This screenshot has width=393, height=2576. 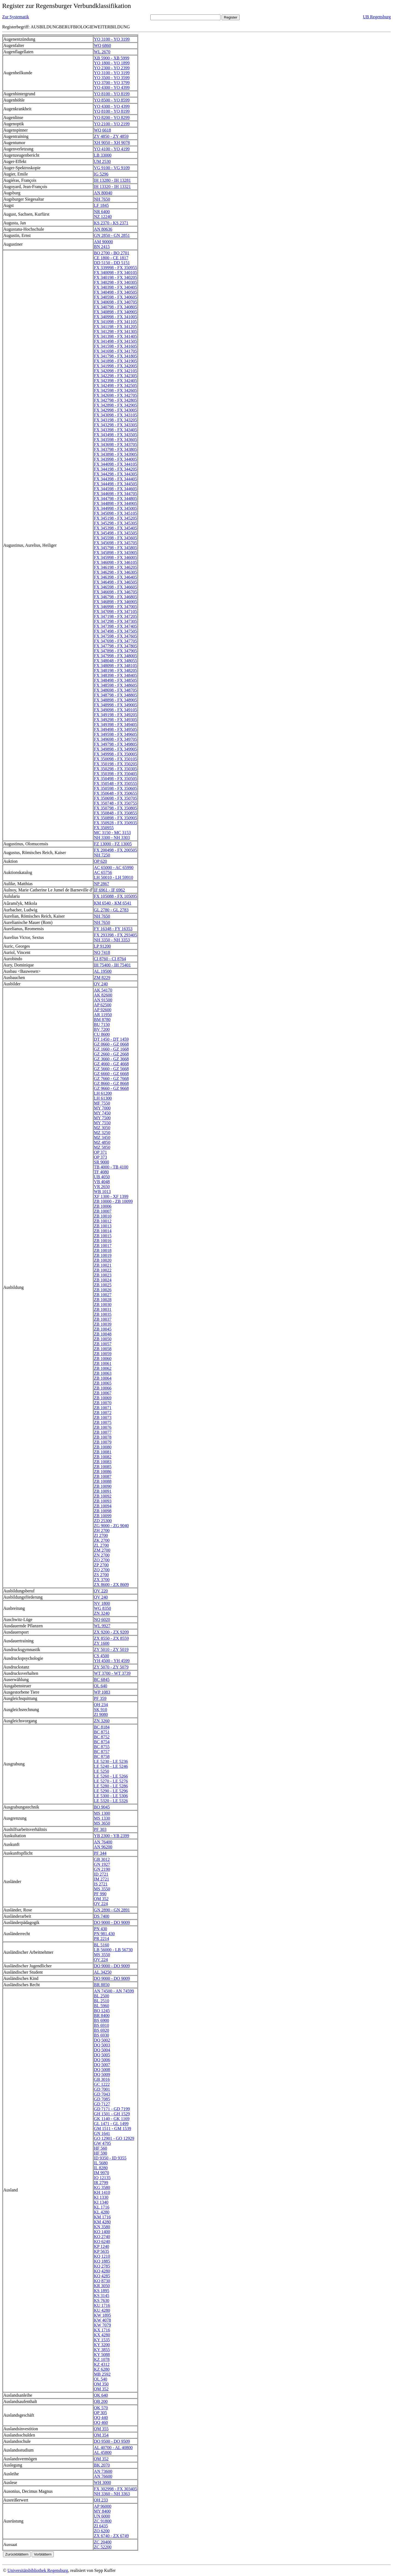 What do you see at coordinates (115, 734) in the screenshot?
I see `FX 349598 - FX 349605` at bounding box center [115, 734].